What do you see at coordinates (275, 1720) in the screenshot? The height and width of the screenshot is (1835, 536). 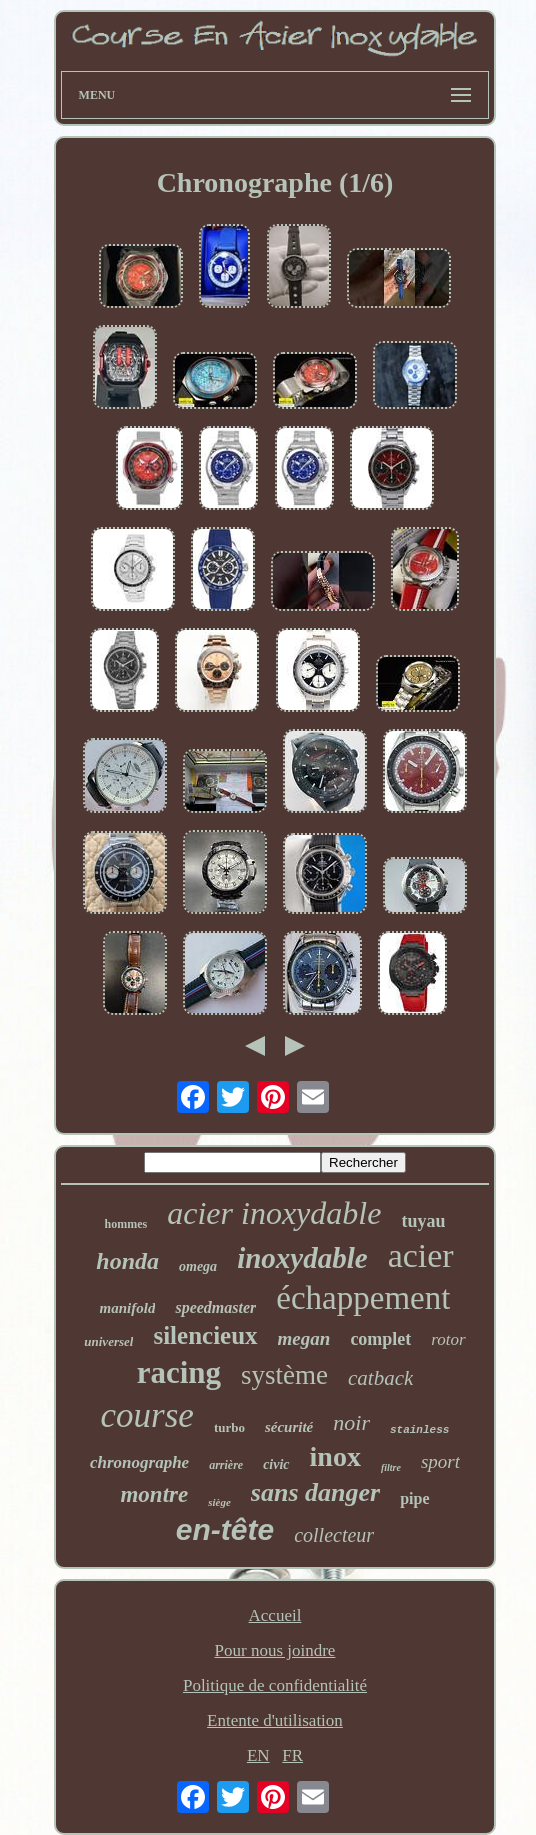 I see `Entente d'utilisation` at bounding box center [275, 1720].